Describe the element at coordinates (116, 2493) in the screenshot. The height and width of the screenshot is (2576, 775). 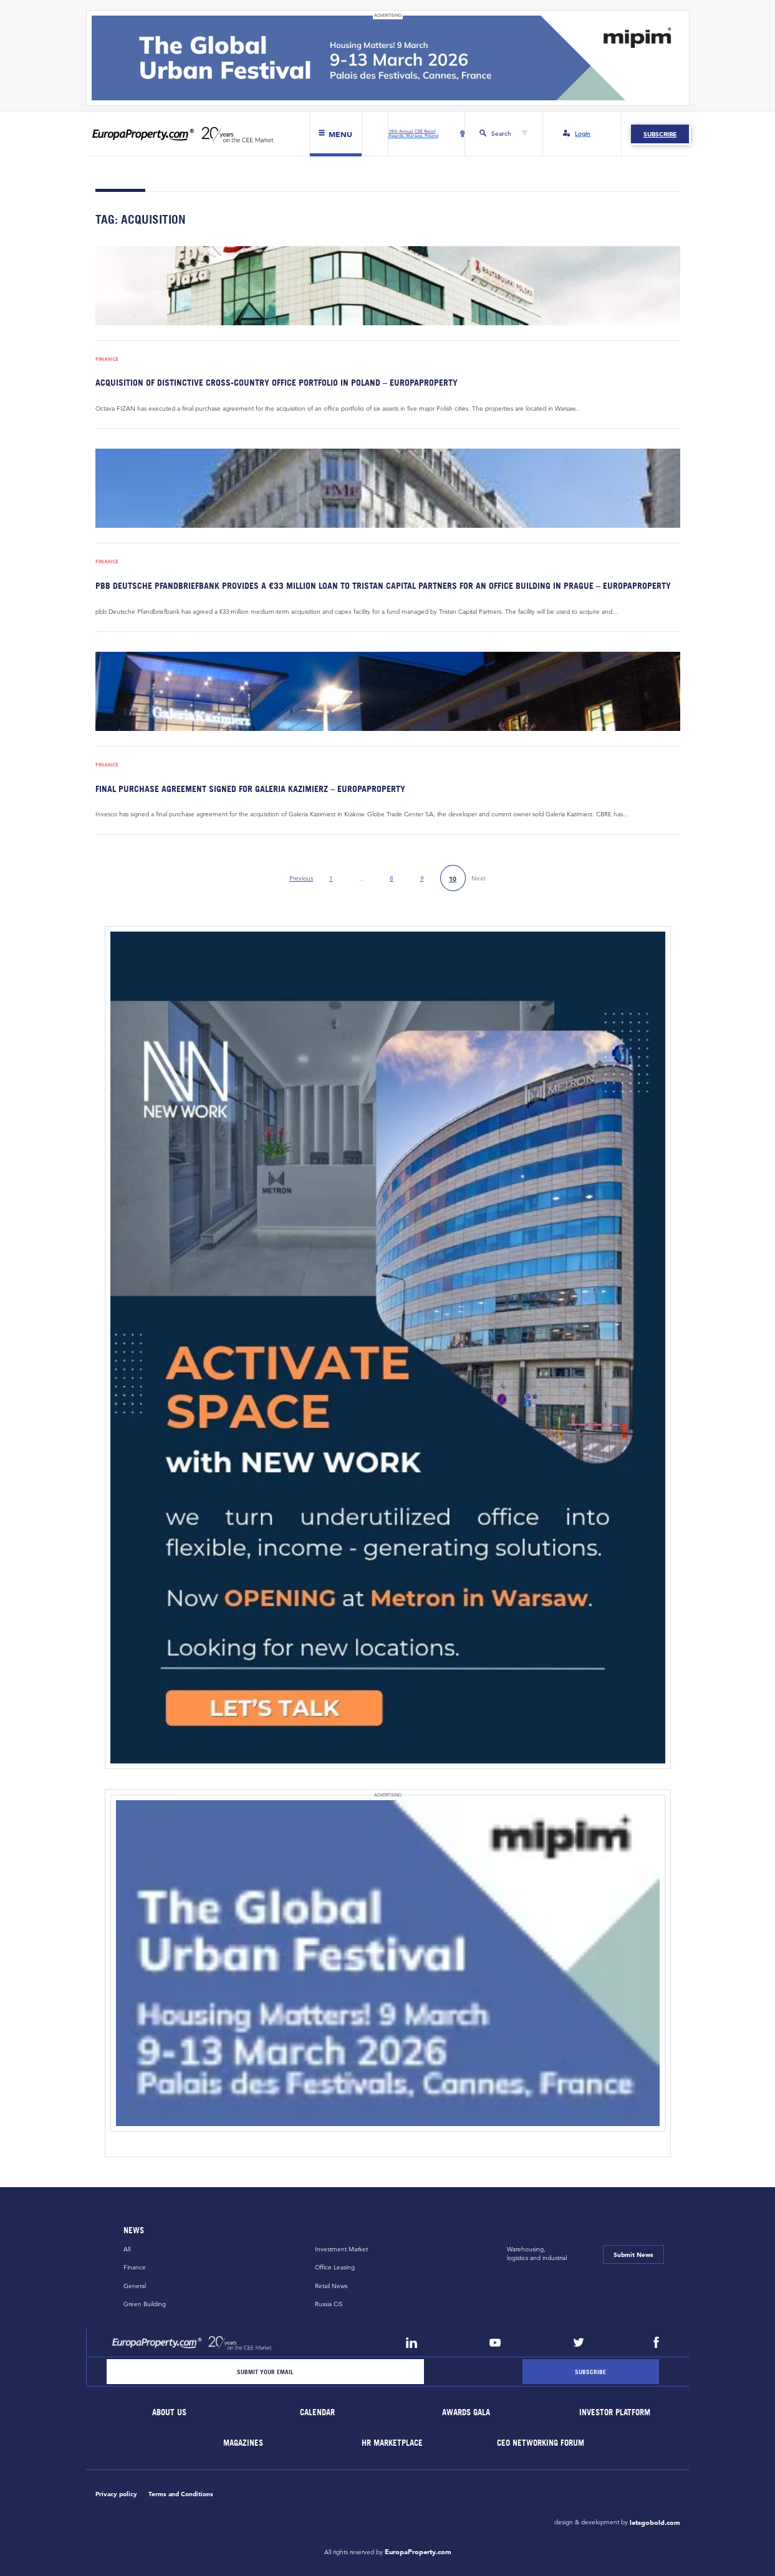
I see `Privacy policy` at that location.